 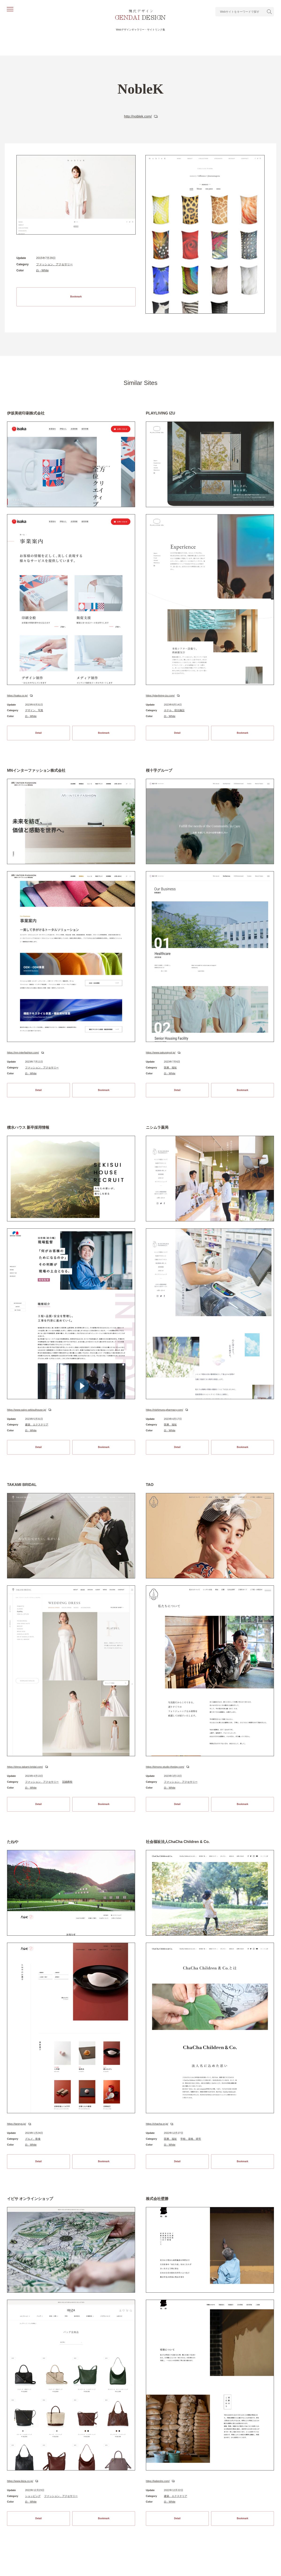 I want to click on 冠婚葬祭, so click(x=67, y=1781).